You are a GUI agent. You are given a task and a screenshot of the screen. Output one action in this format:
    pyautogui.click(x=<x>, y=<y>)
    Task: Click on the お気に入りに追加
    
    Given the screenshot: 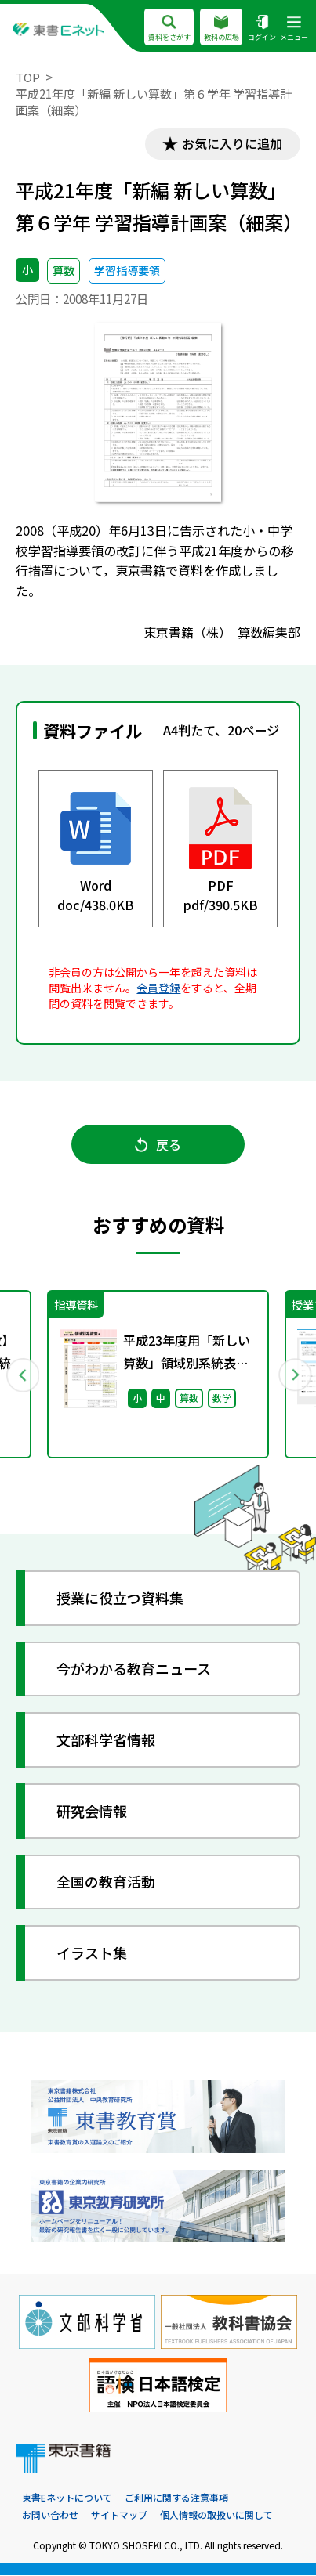 What is the action you would take?
    pyautogui.click(x=232, y=144)
    